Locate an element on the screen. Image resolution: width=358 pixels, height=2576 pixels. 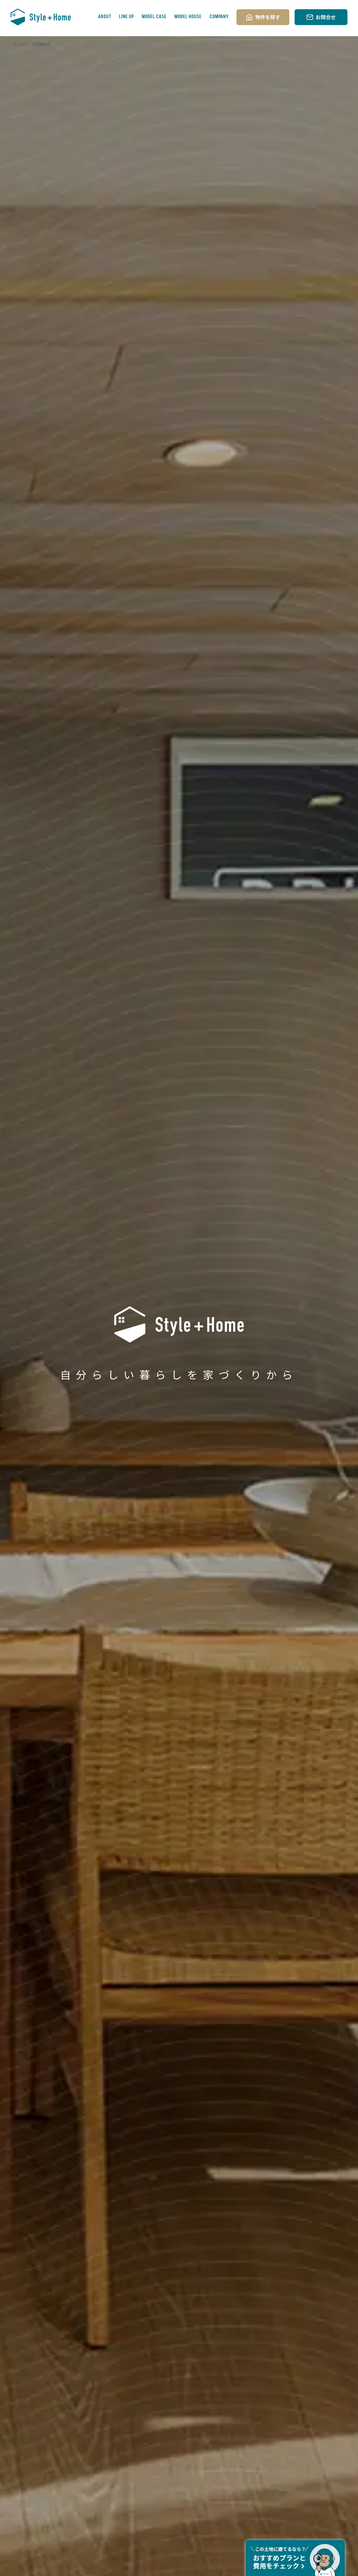
ABOUT is located at coordinates (104, 16).